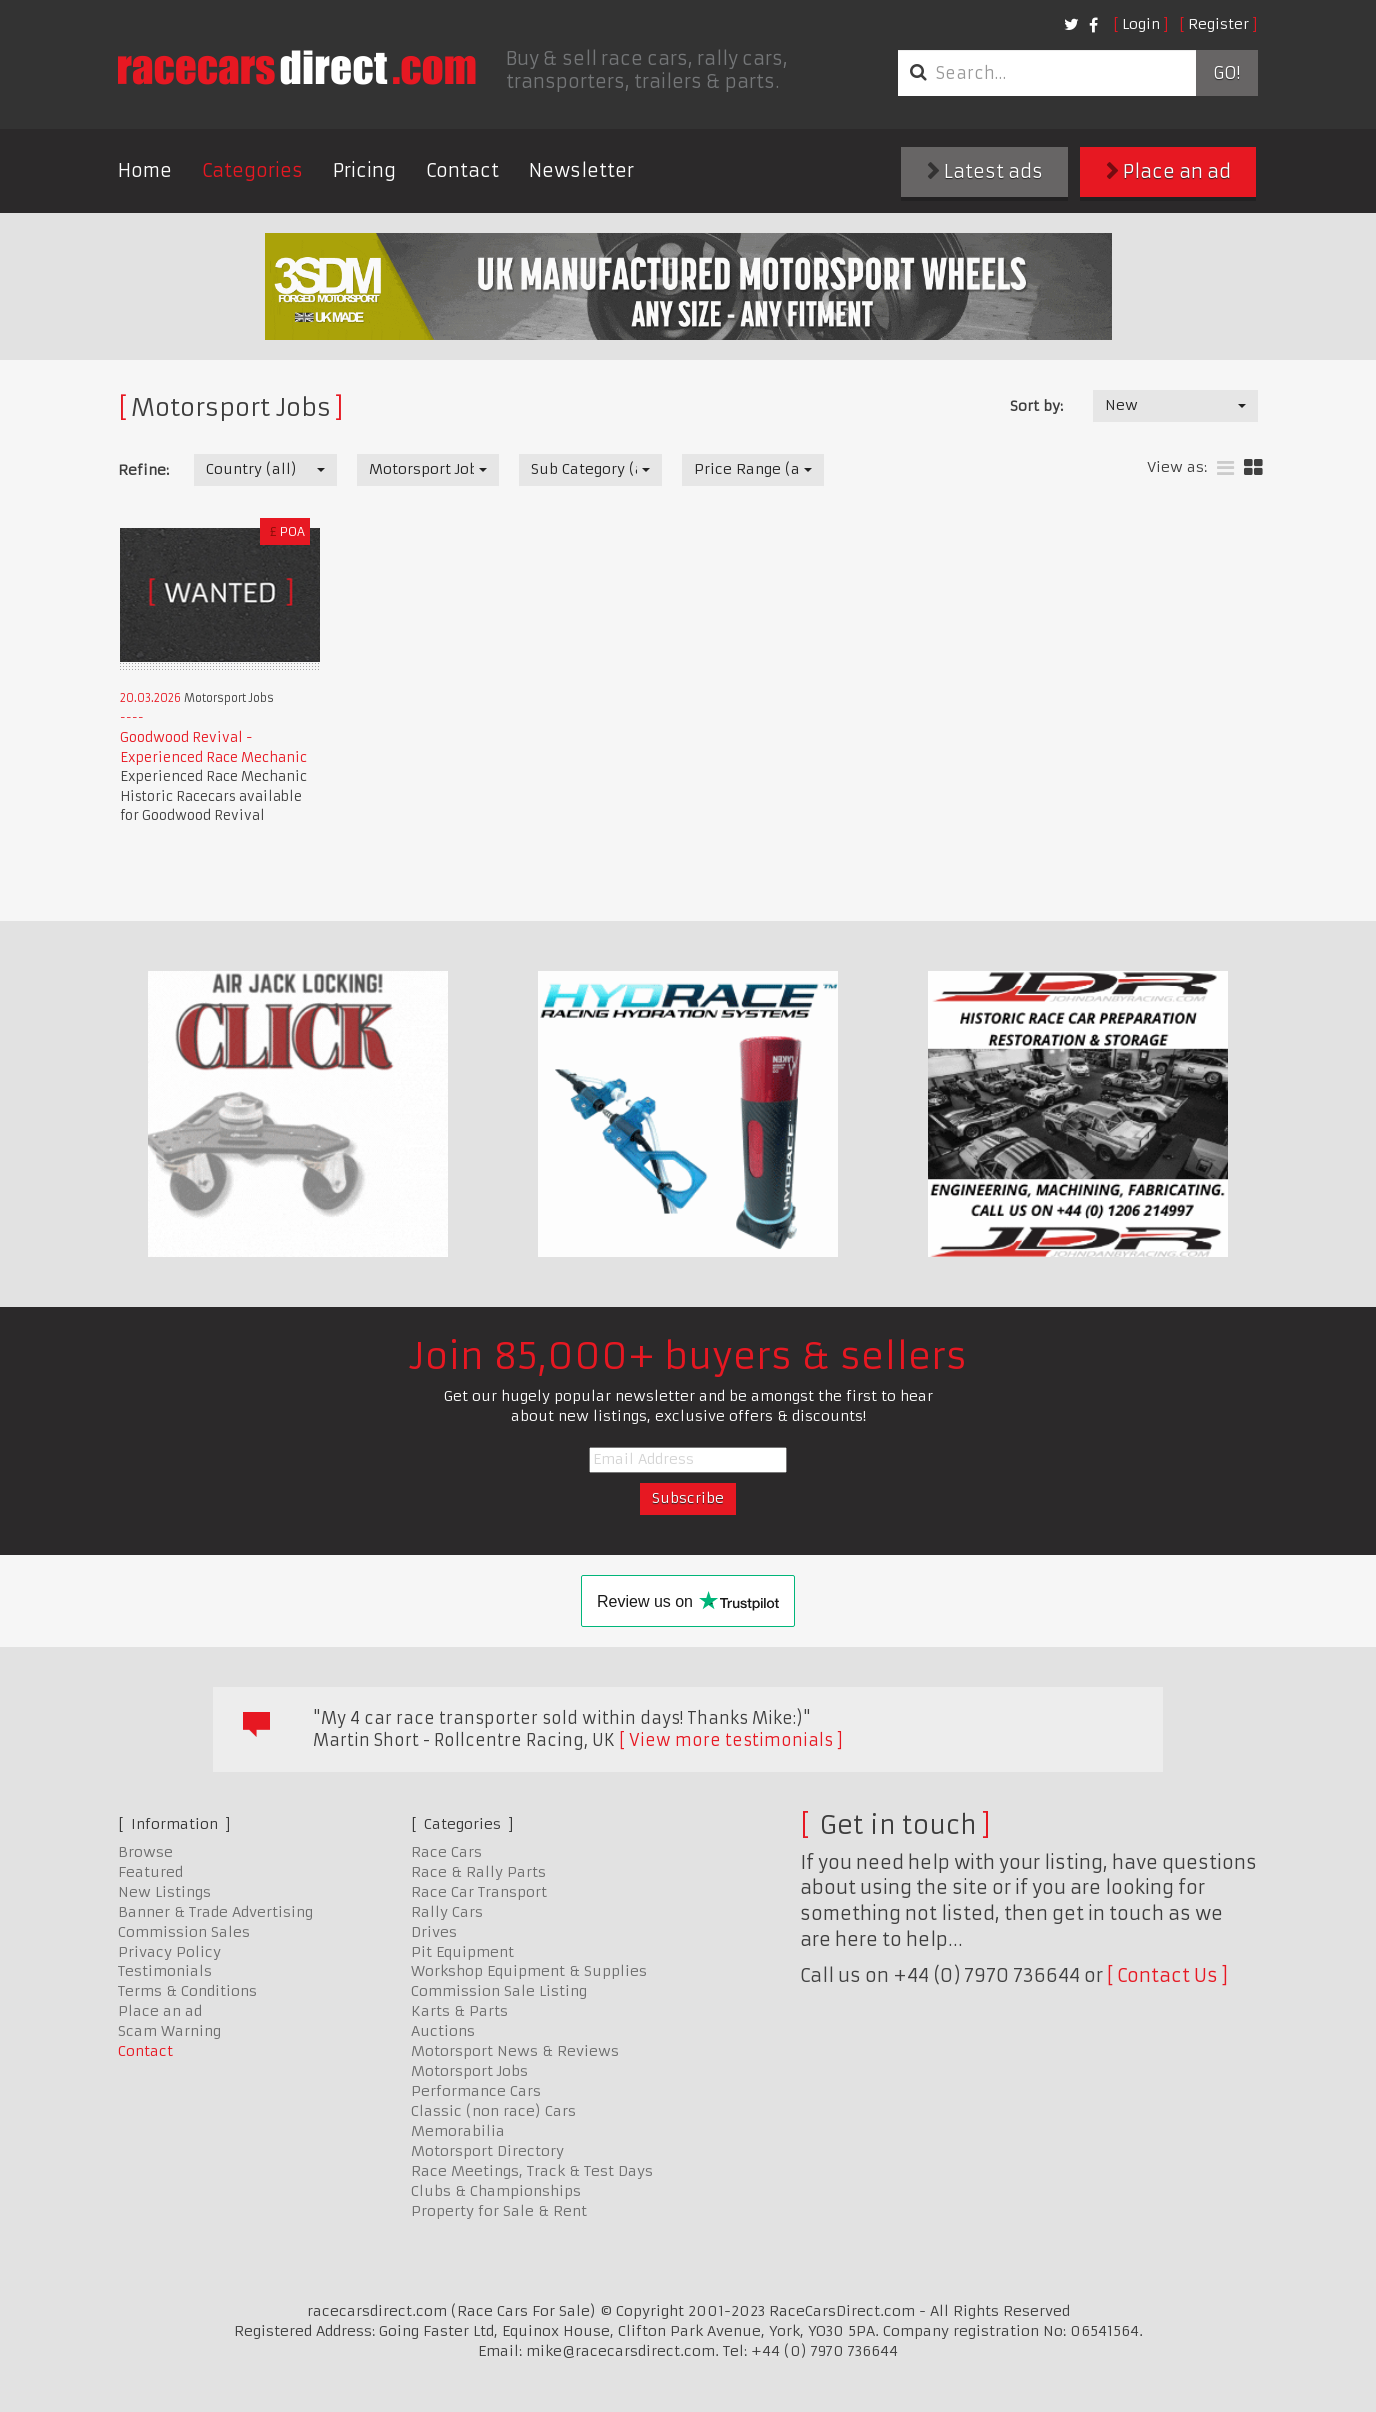 The height and width of the screenshot is (2412, 1376). Describe the element at coordinates (487, 2151) in the screenshot. I see `Motorsport Directory` at that location.